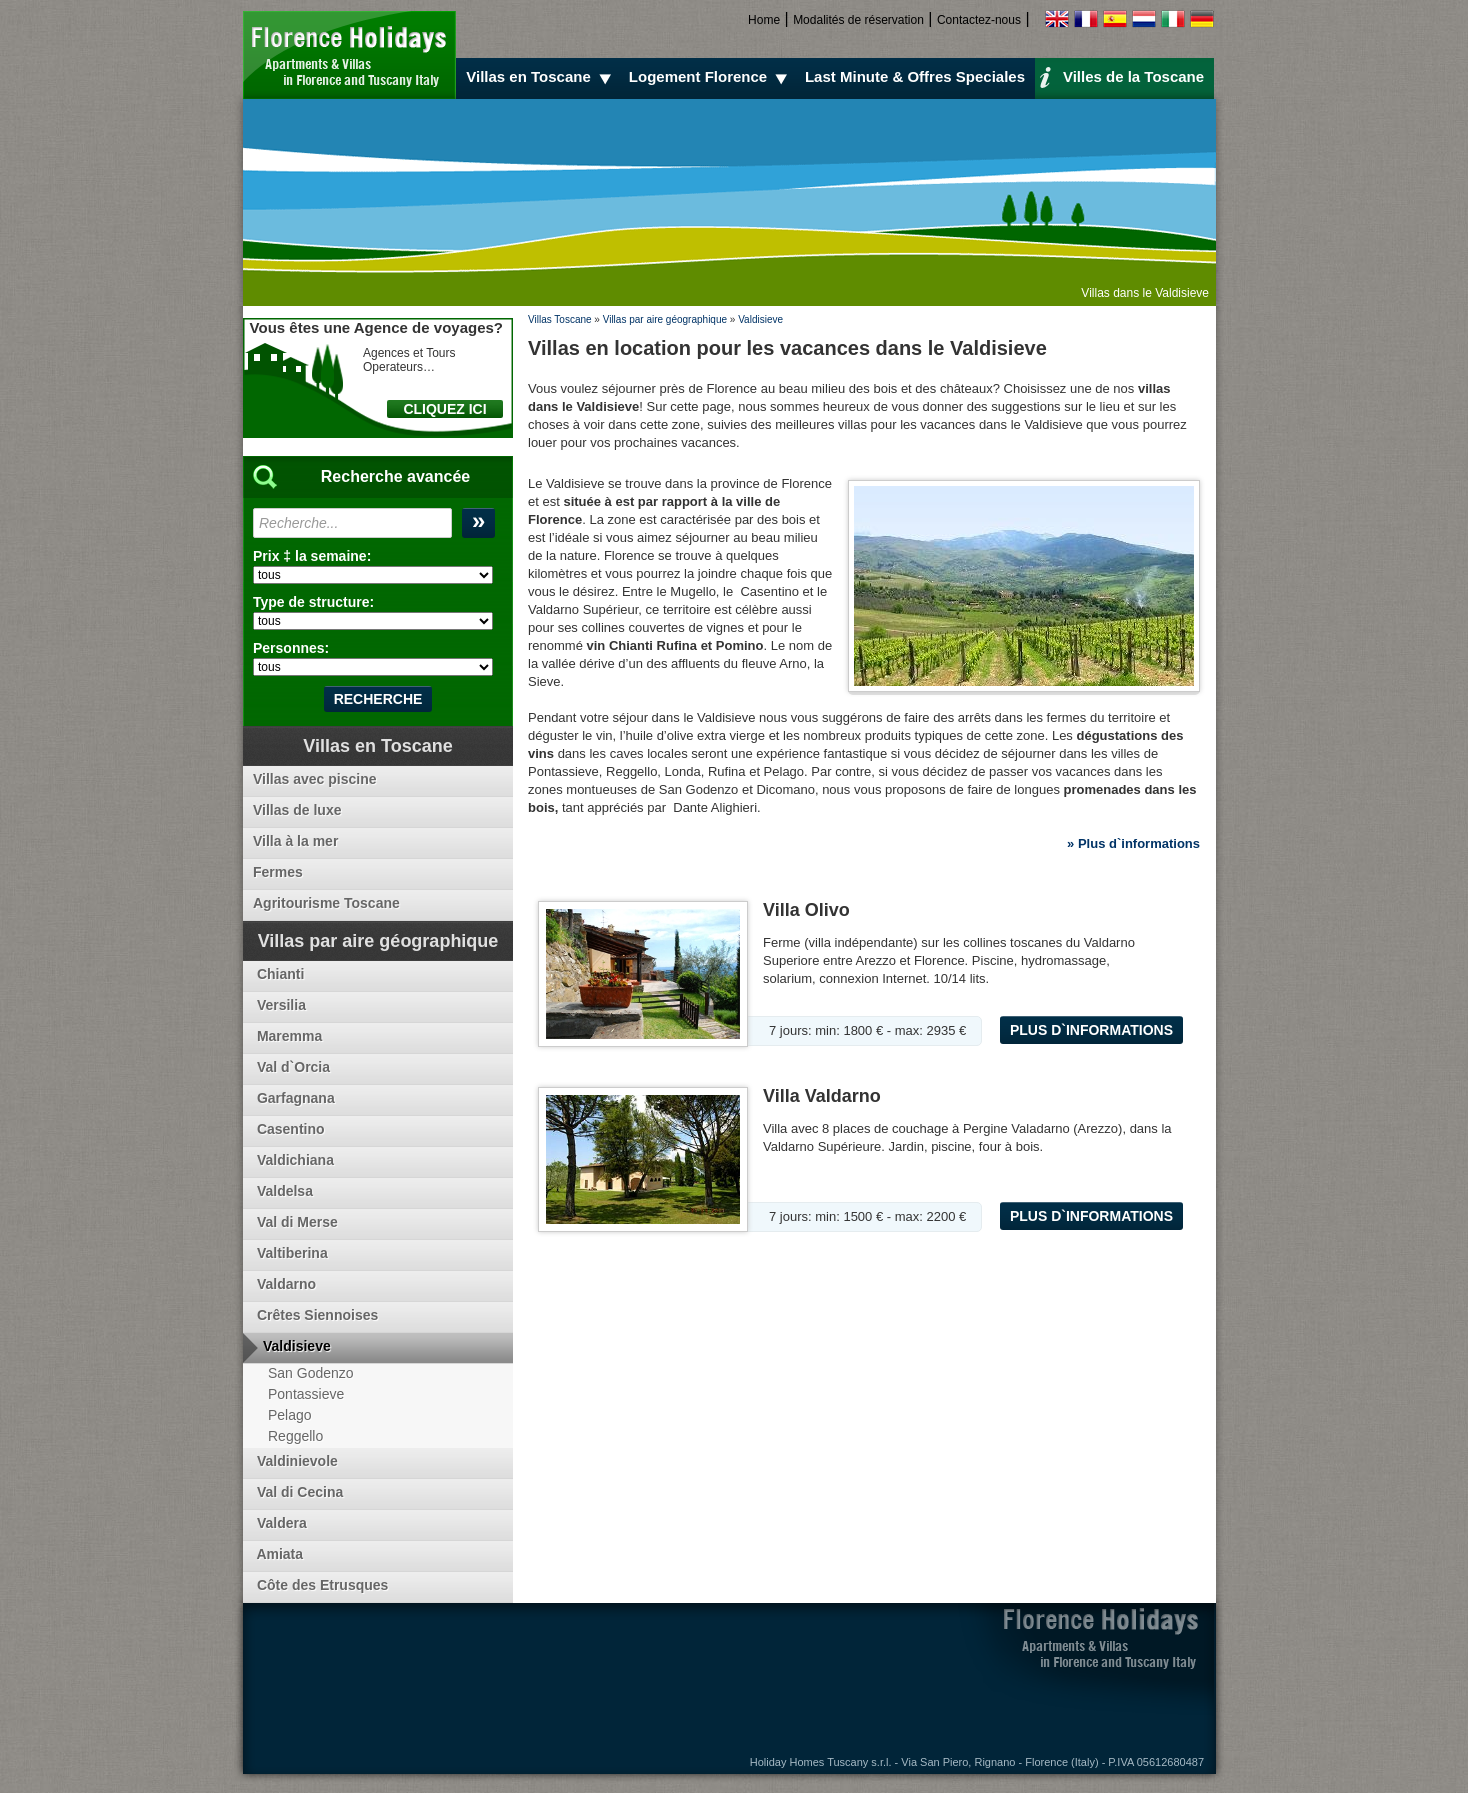 The height and width of the screenshot is (1793, 1468). I want to click on Villa à la mer, so click(295, 841).